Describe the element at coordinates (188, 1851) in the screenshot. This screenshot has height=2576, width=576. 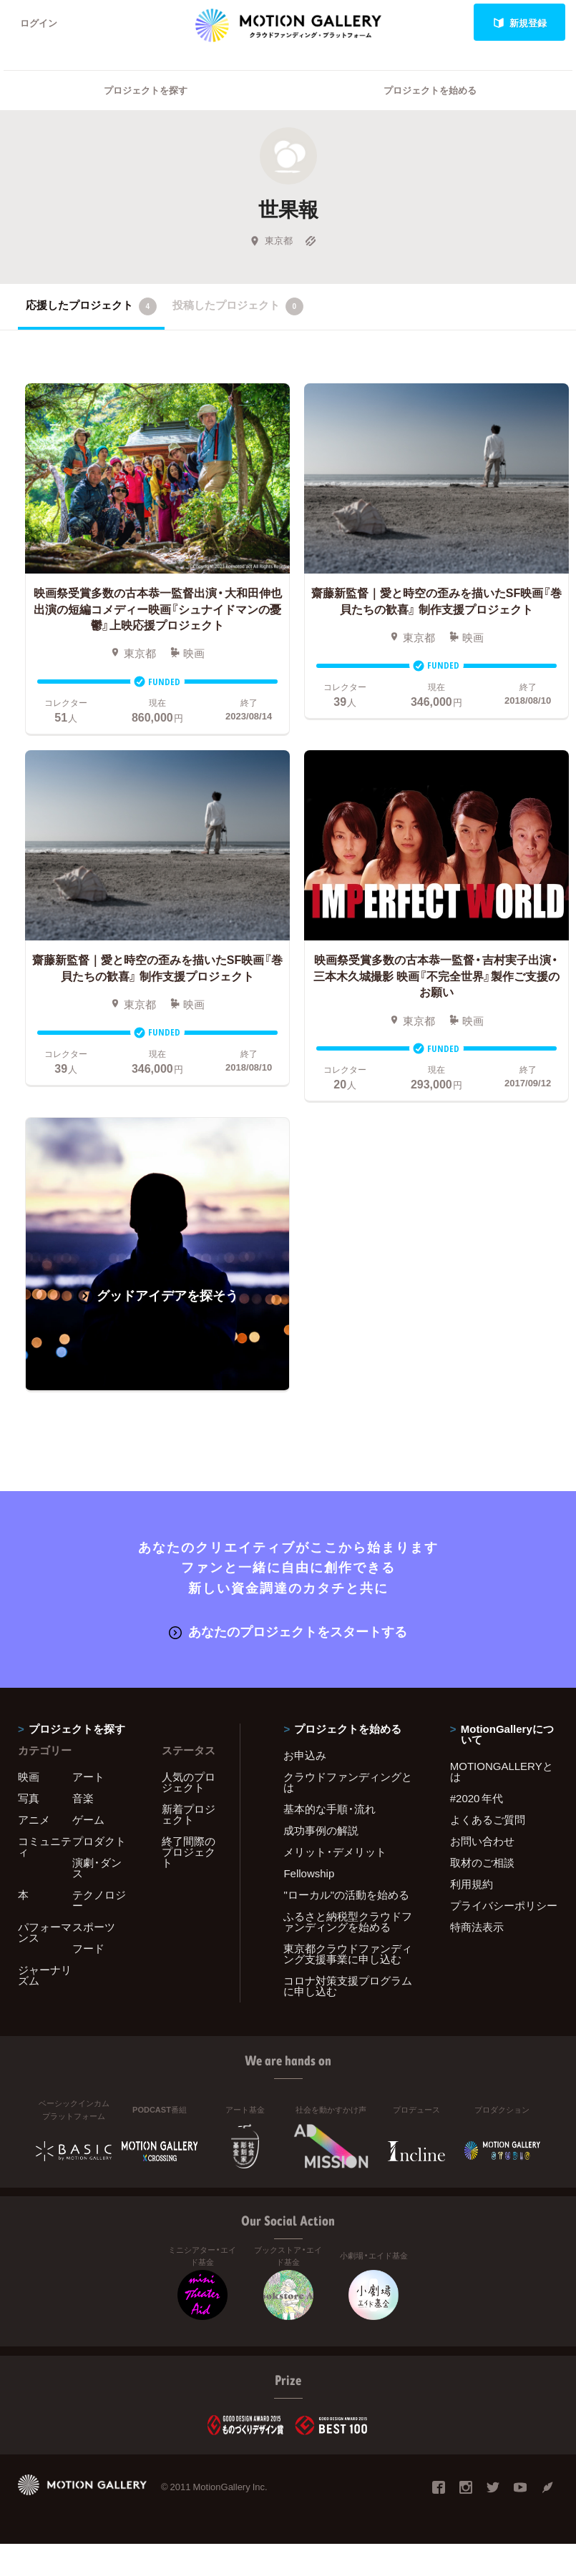
I see `終了間際のプロジェクト` at that location.